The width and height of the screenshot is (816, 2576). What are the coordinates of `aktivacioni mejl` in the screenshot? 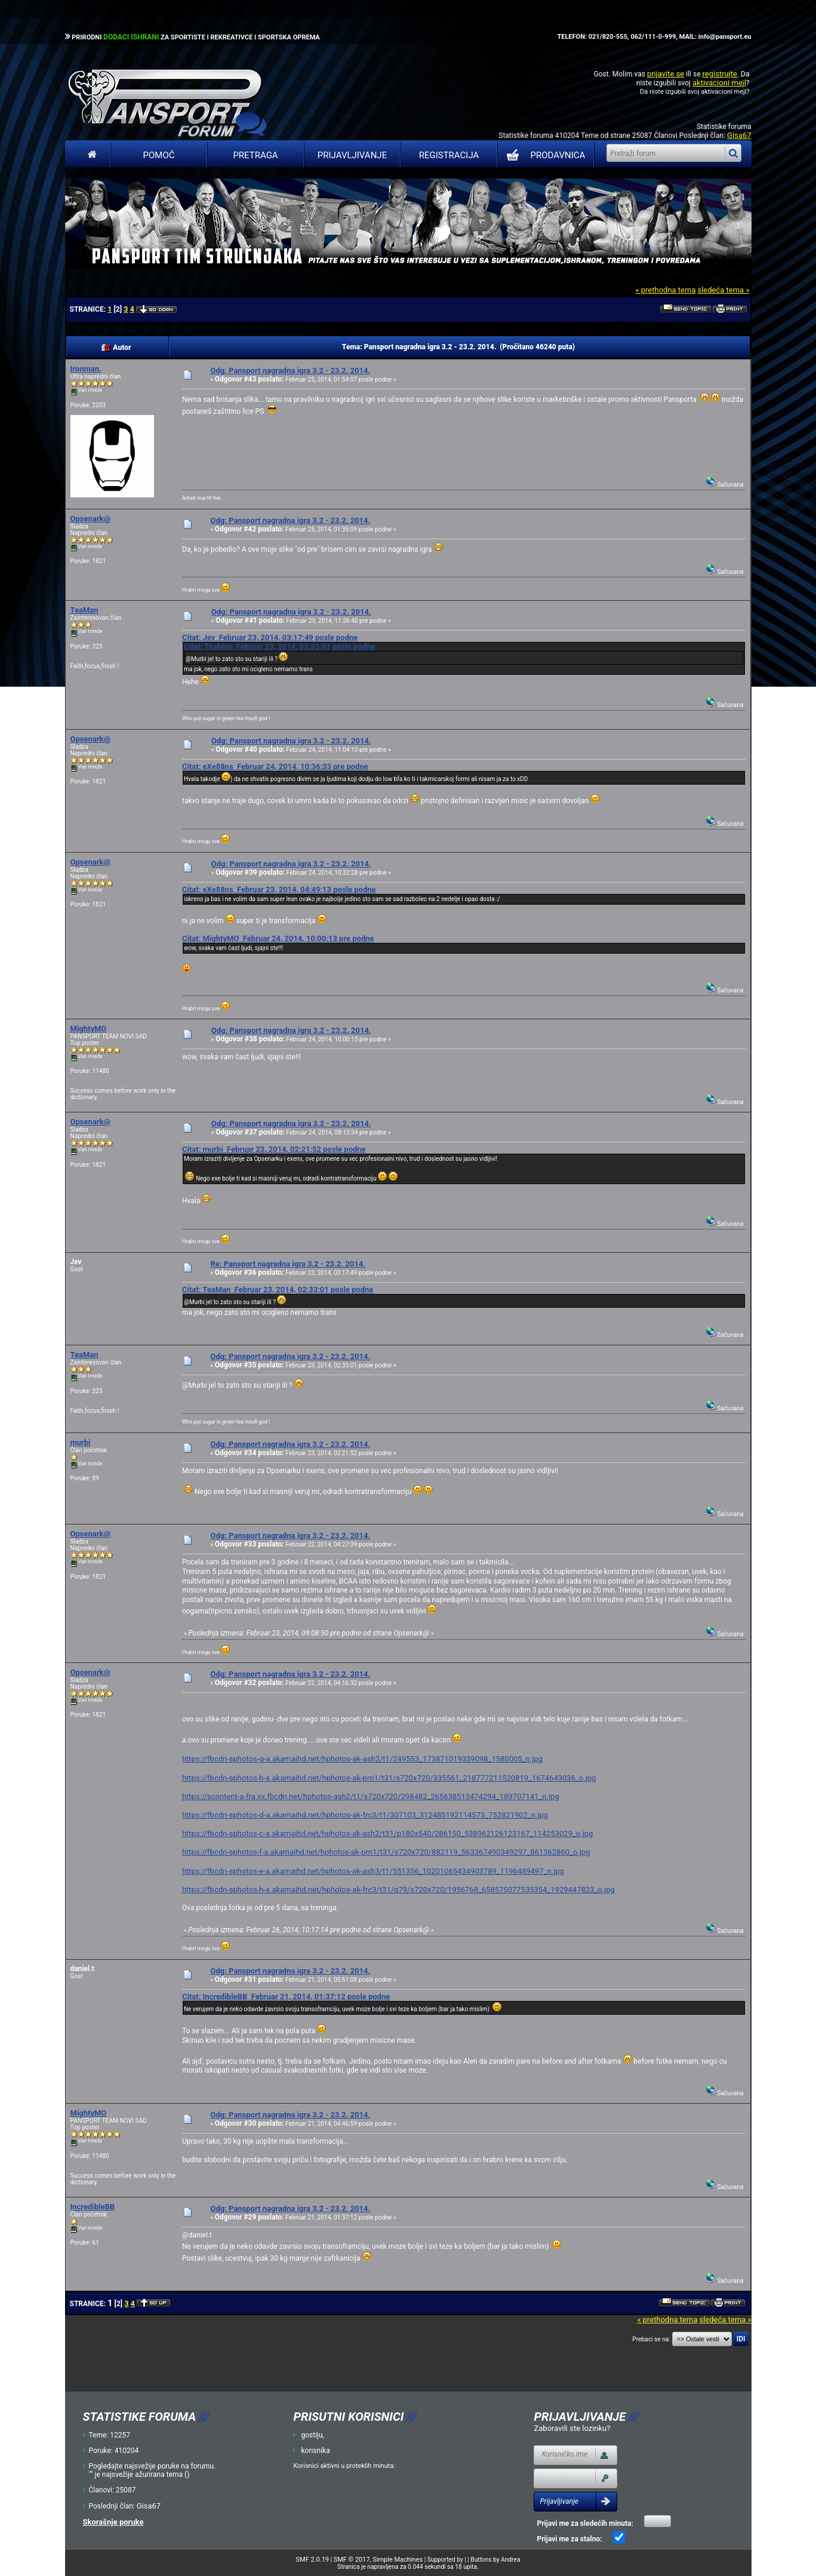 It's located at (719, 82).